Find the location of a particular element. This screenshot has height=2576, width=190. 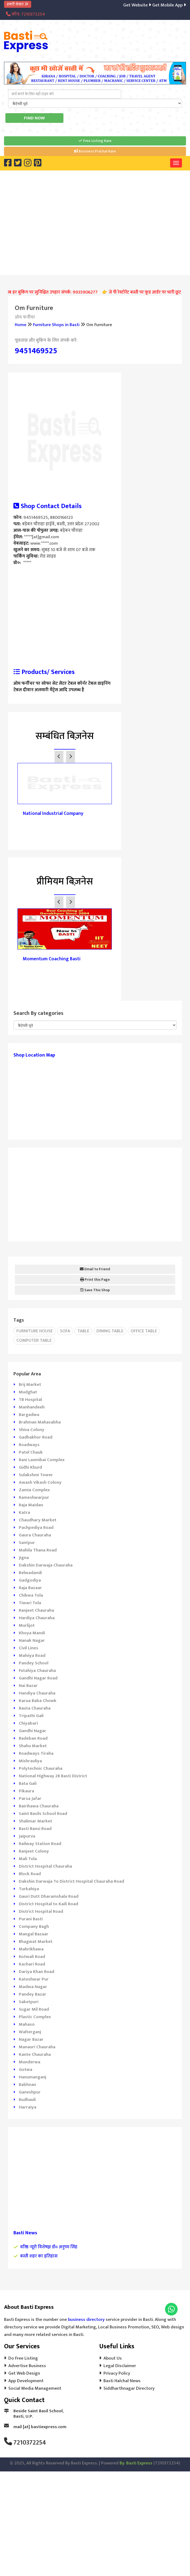

Pachpediya Road is located at coordinates (36, 1527).